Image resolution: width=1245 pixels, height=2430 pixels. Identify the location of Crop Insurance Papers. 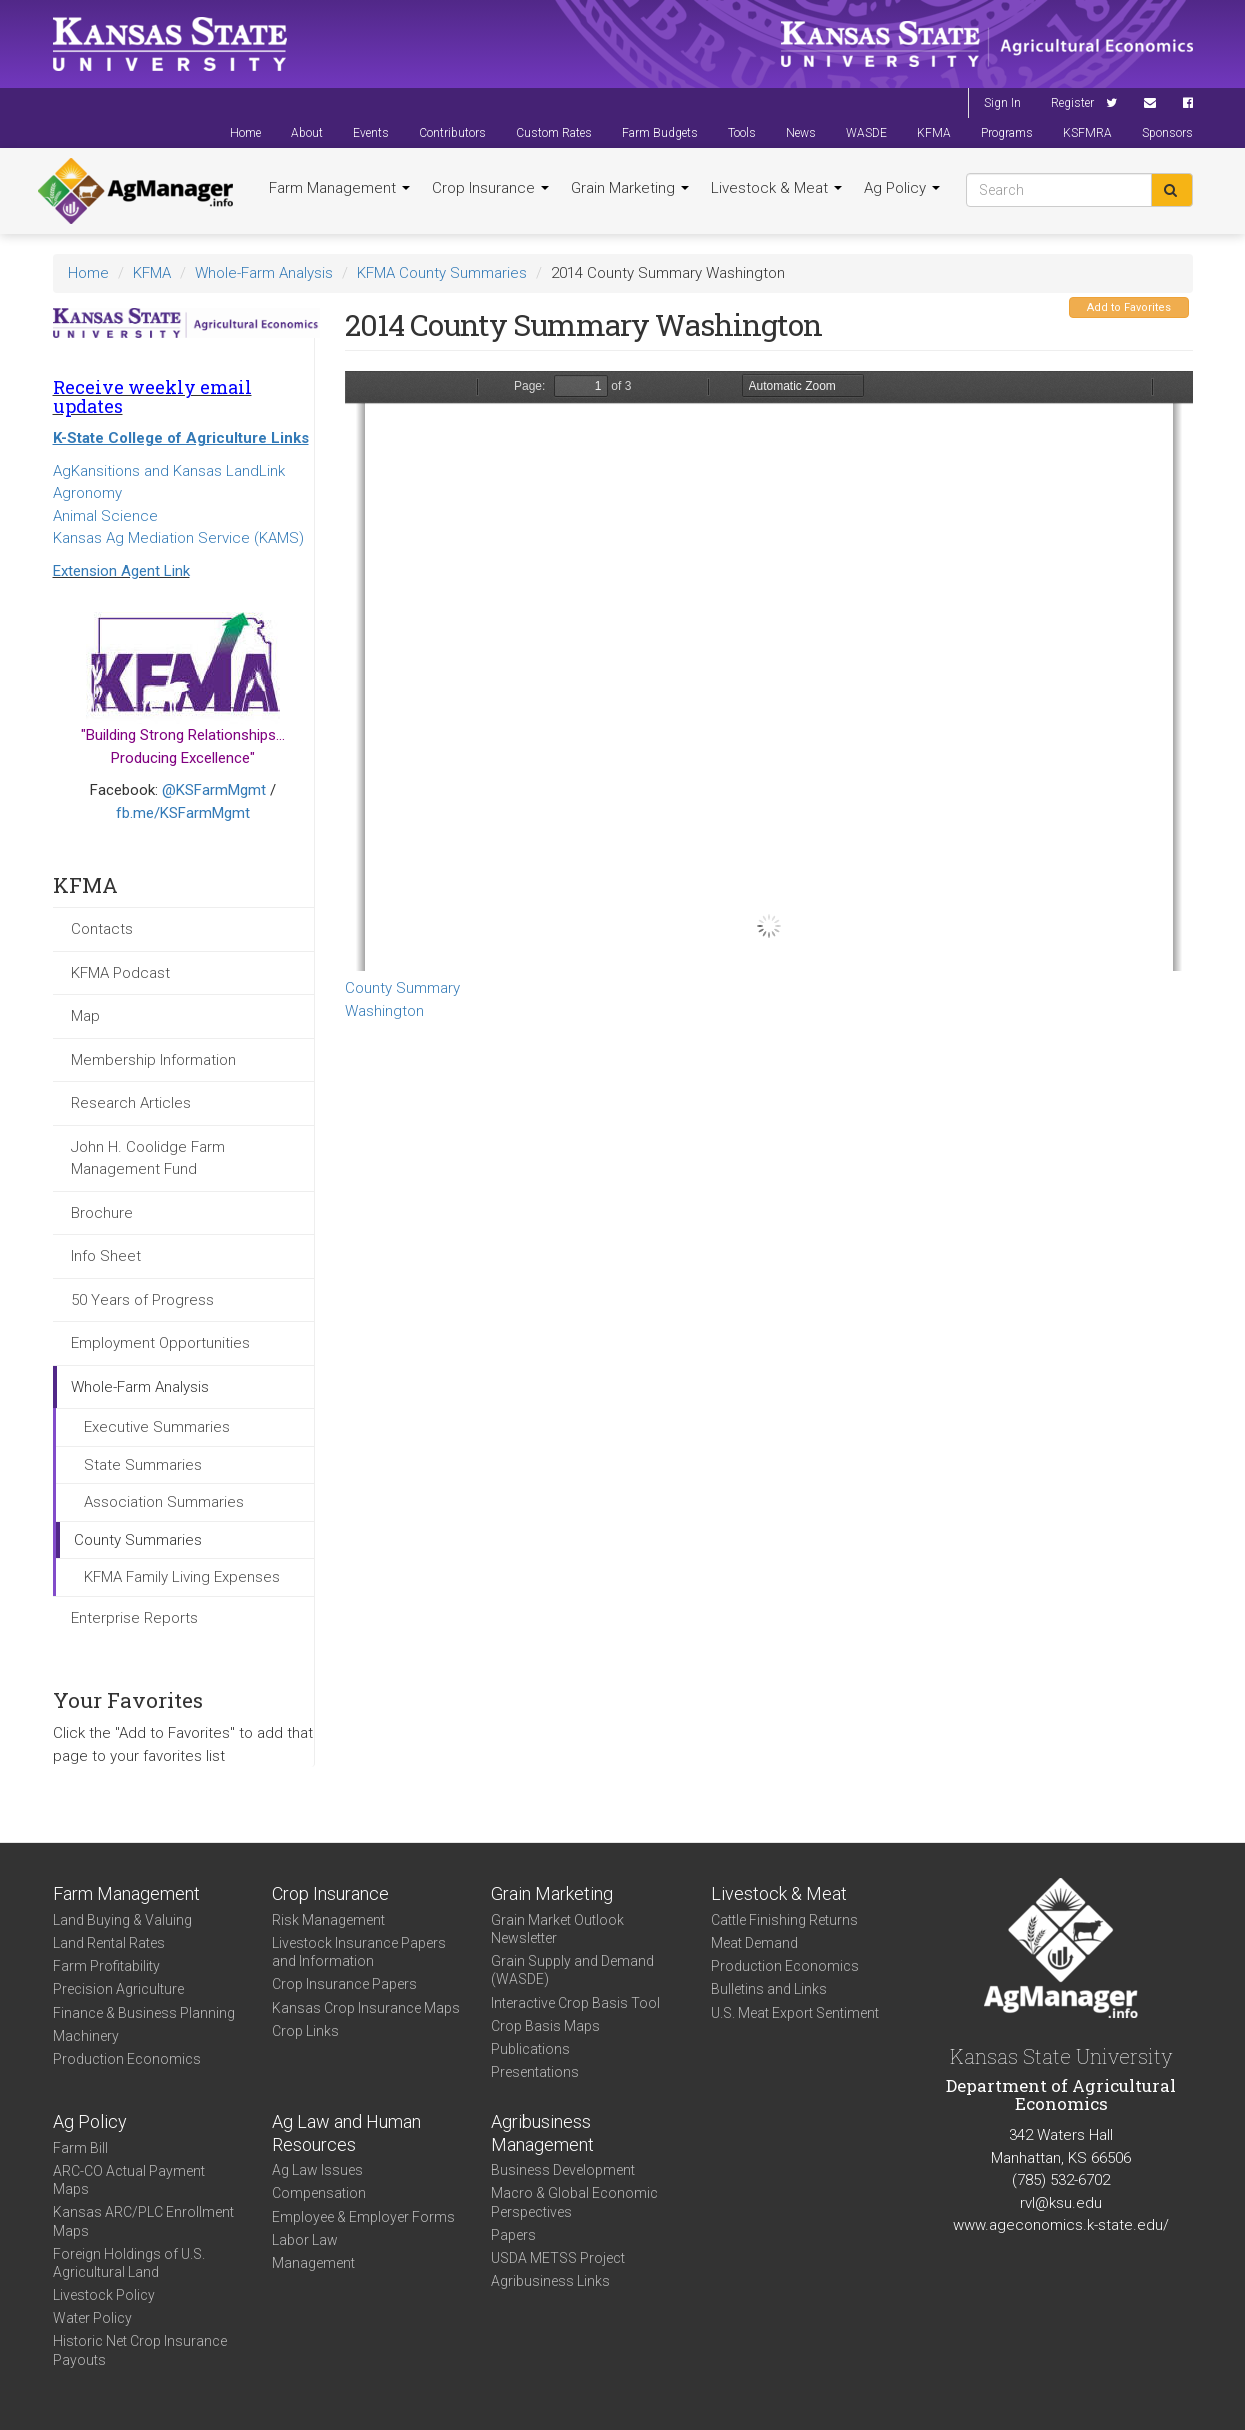
(344, 1984).